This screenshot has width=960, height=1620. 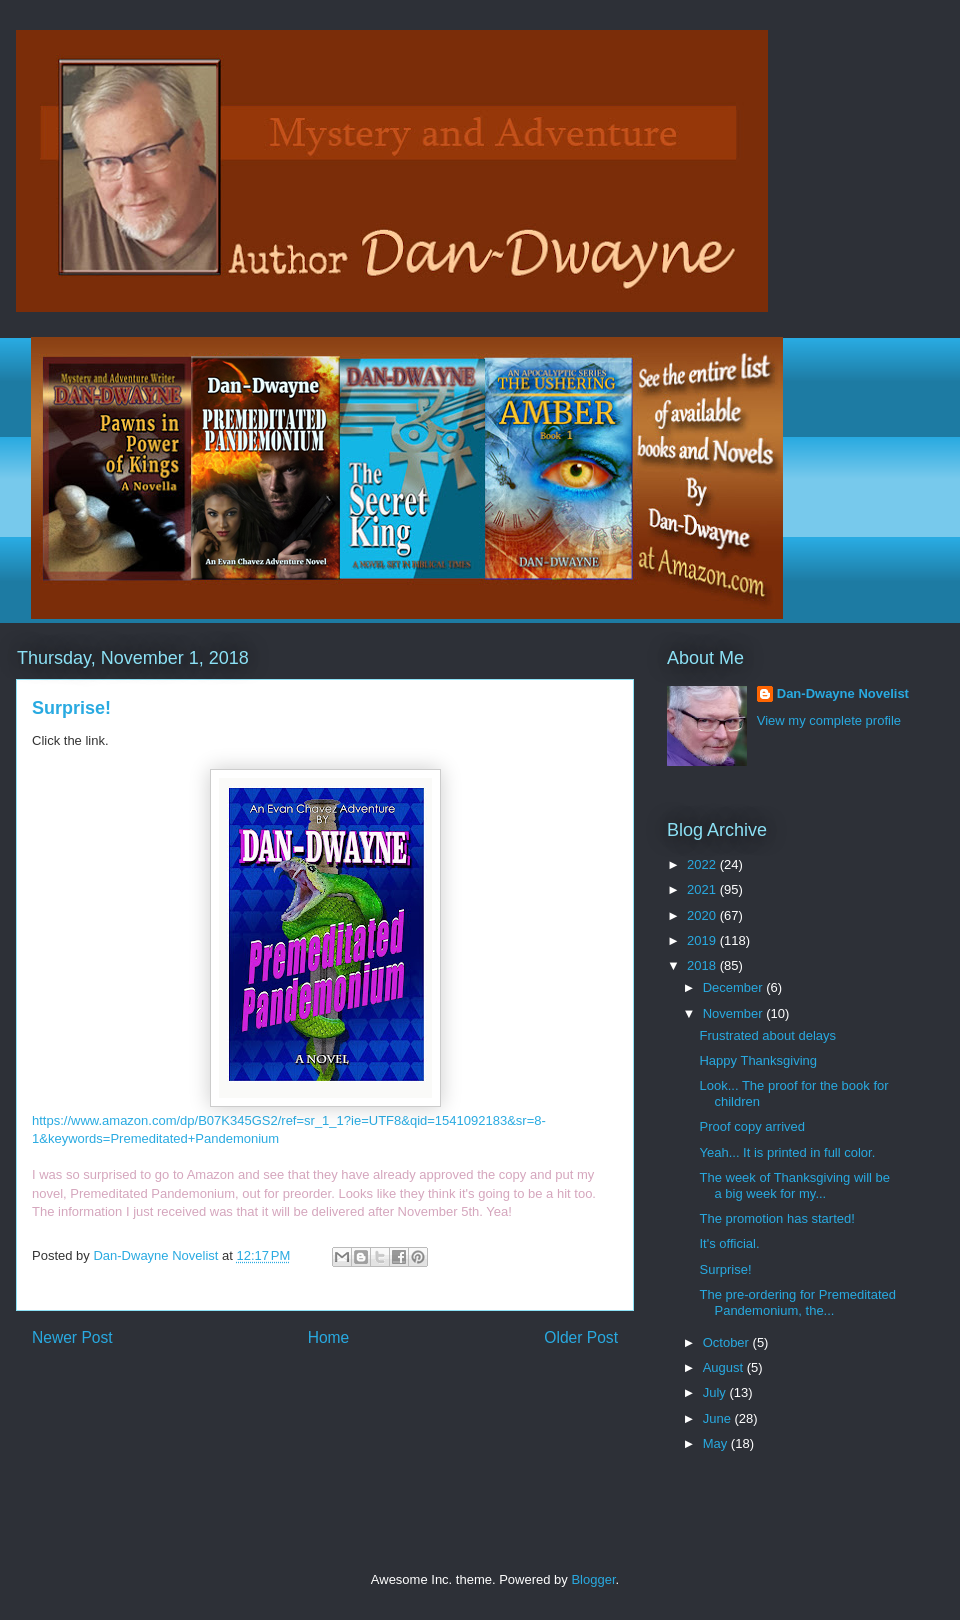 I want to click on View my complete profile, so click(x=829, y=720).